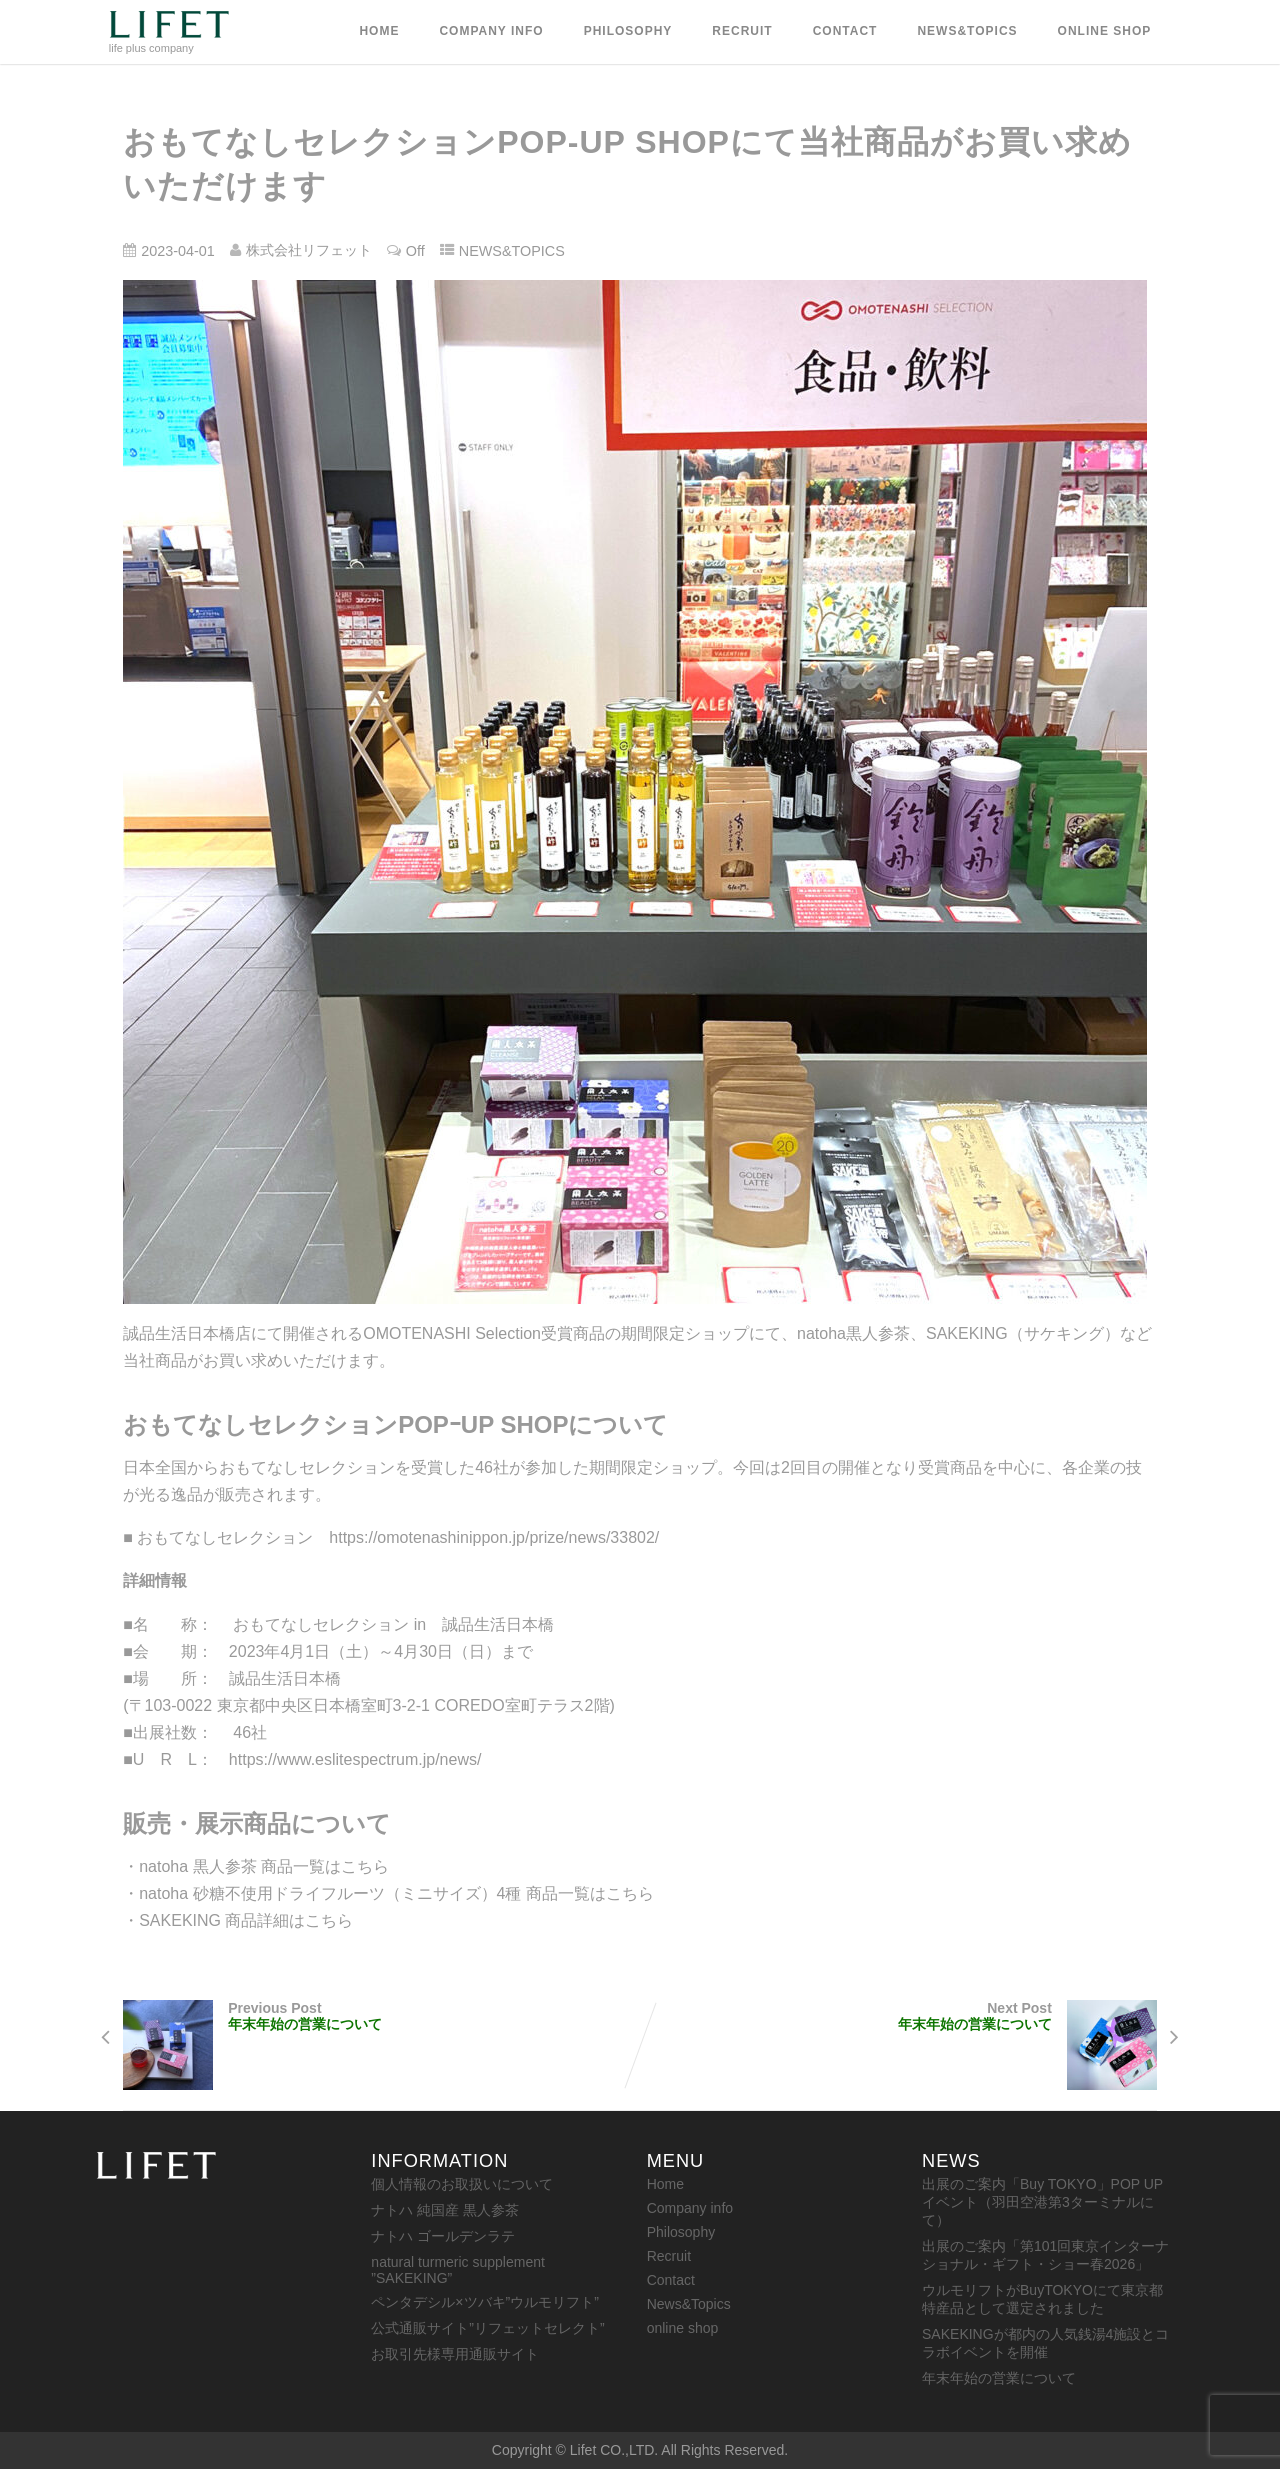 Image resolution: width=1280 pixels, height=2469 pixels. What do you see at coordinates (246, 1920) in the screenshot?
I see `SAKEKING 商品詳細はこちら` at bounding box center [246, 1920].